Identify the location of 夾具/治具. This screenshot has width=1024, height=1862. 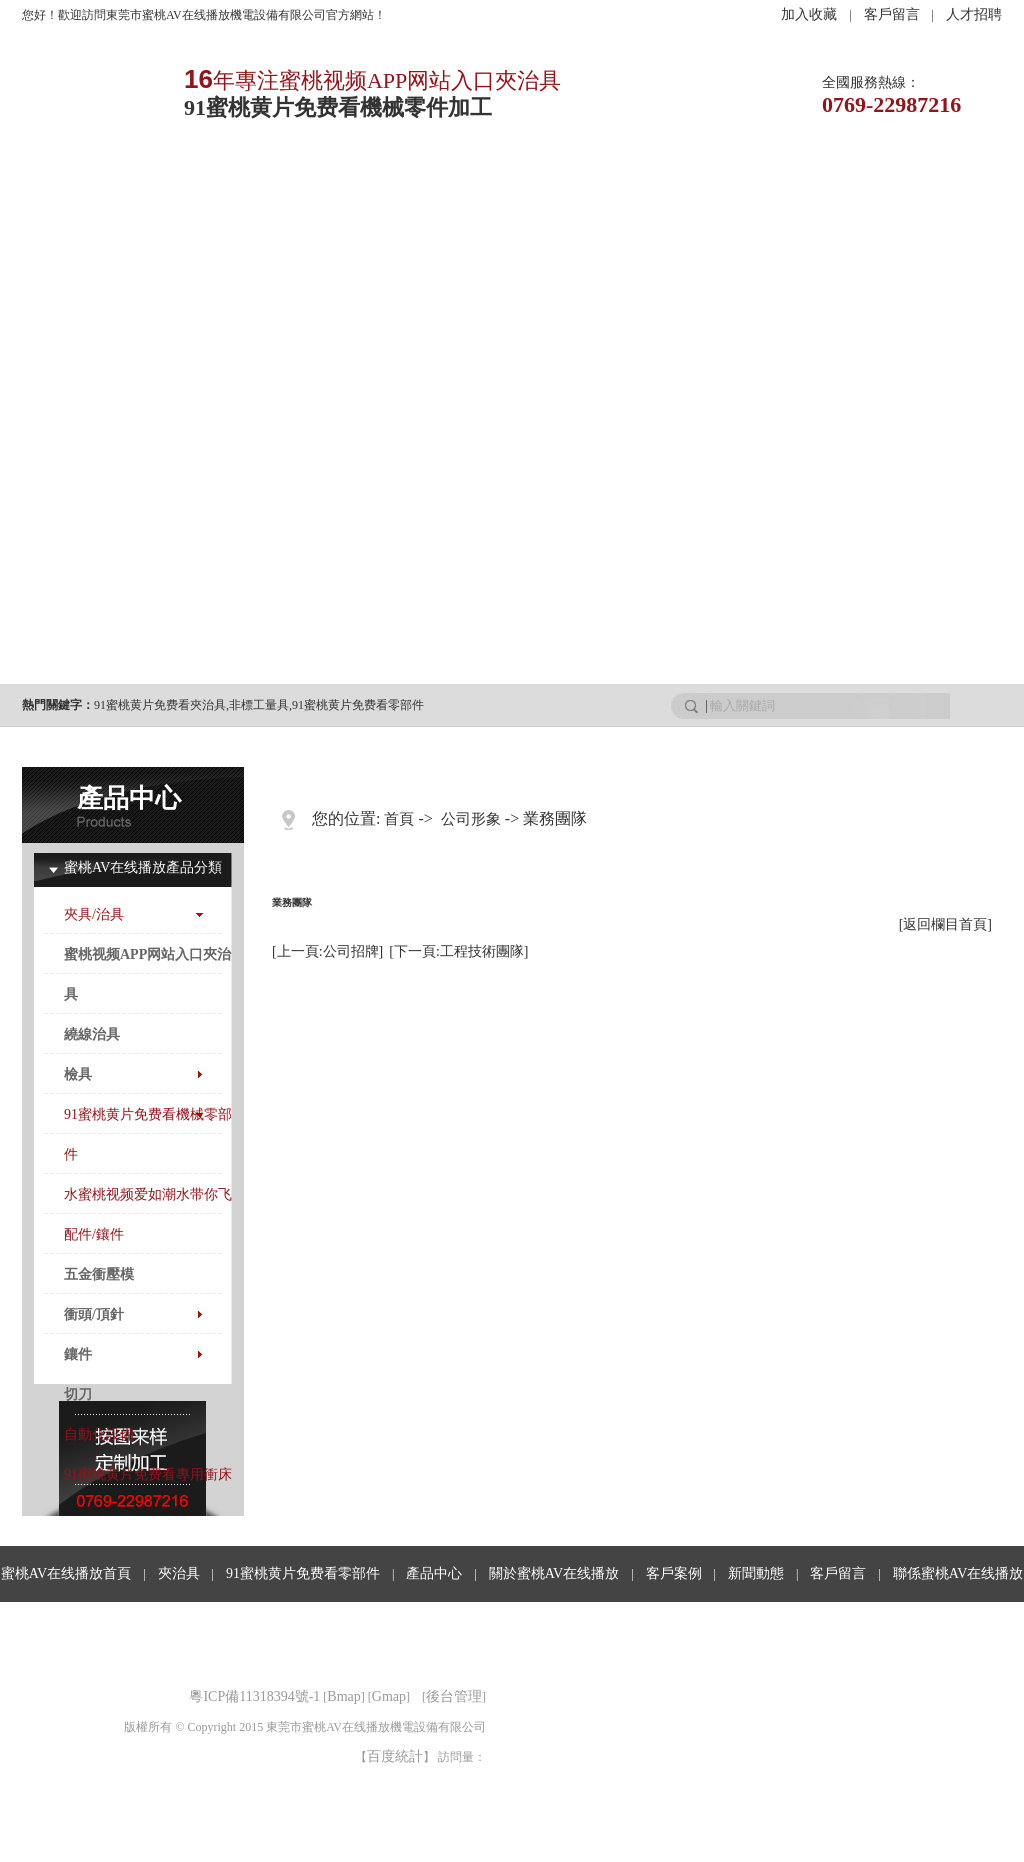
(94, 914).